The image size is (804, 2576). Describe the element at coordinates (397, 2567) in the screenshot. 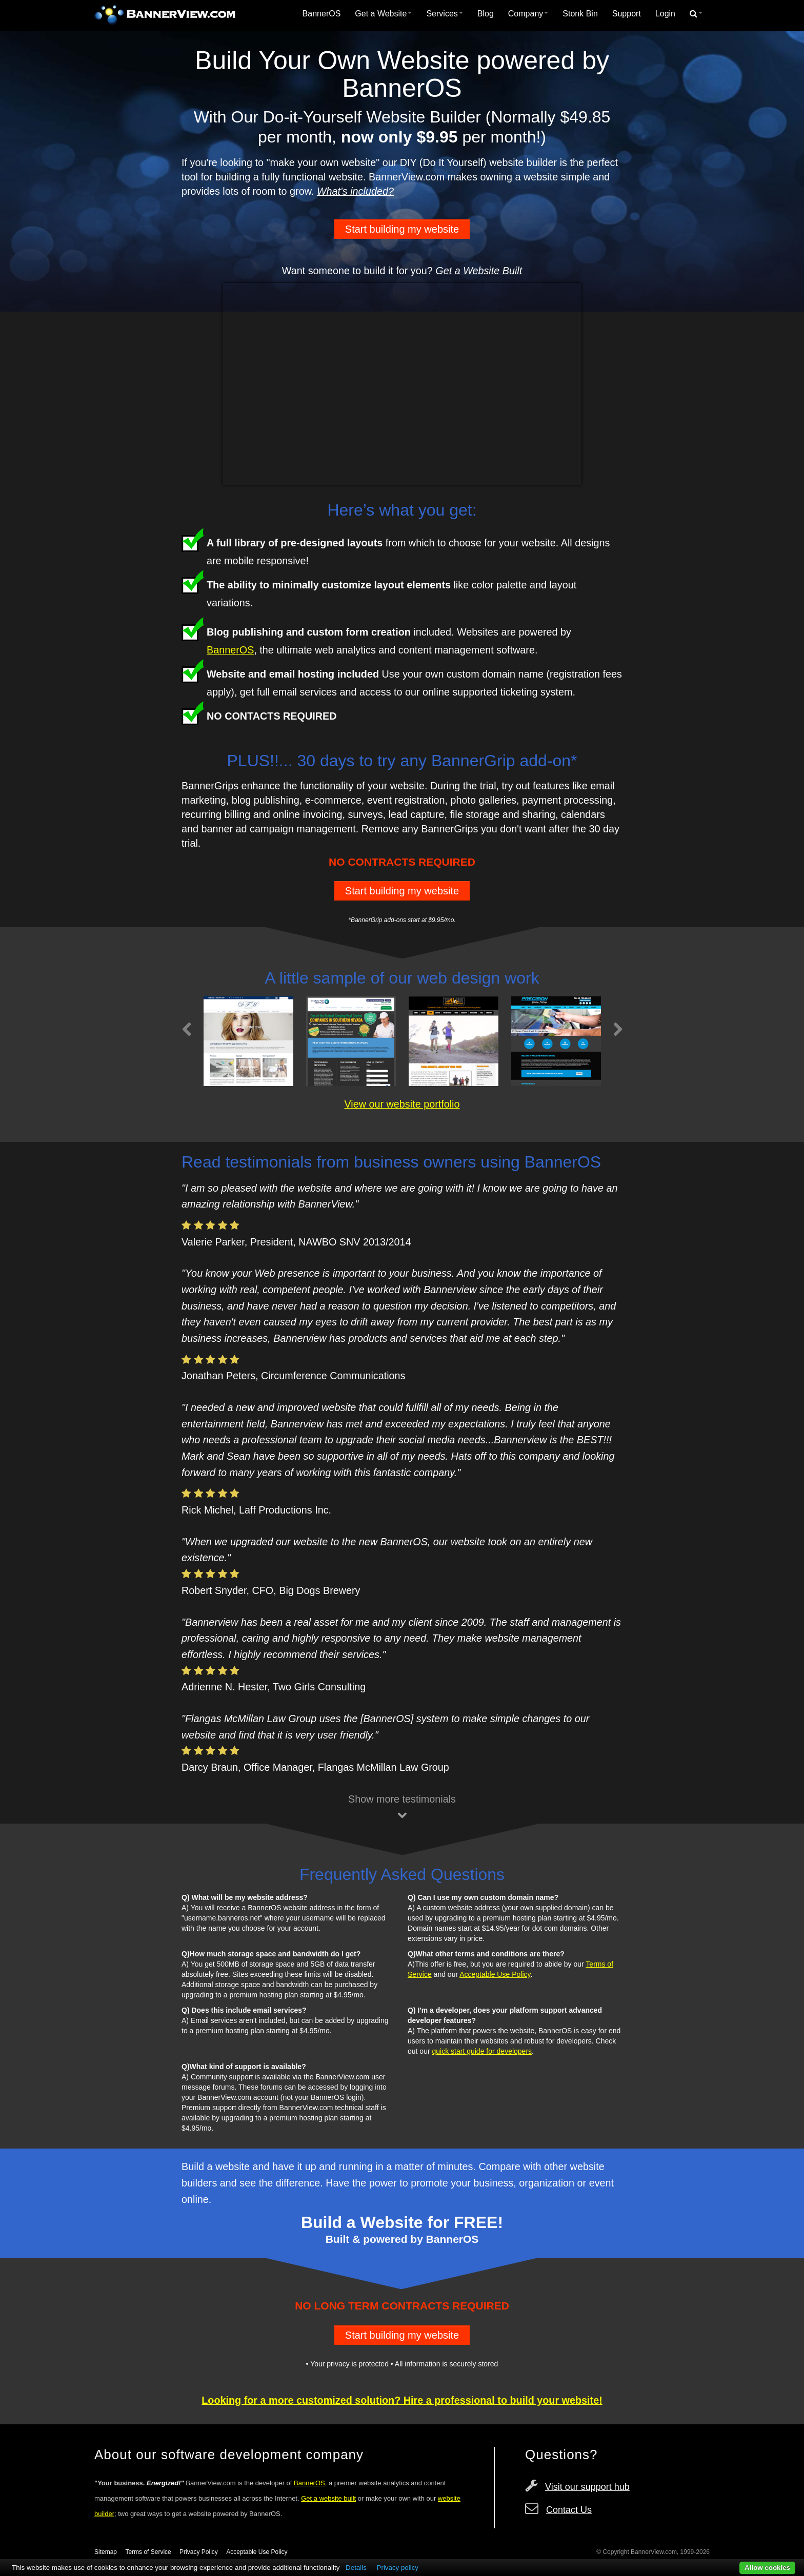

I see `Privacy policy` at that location.